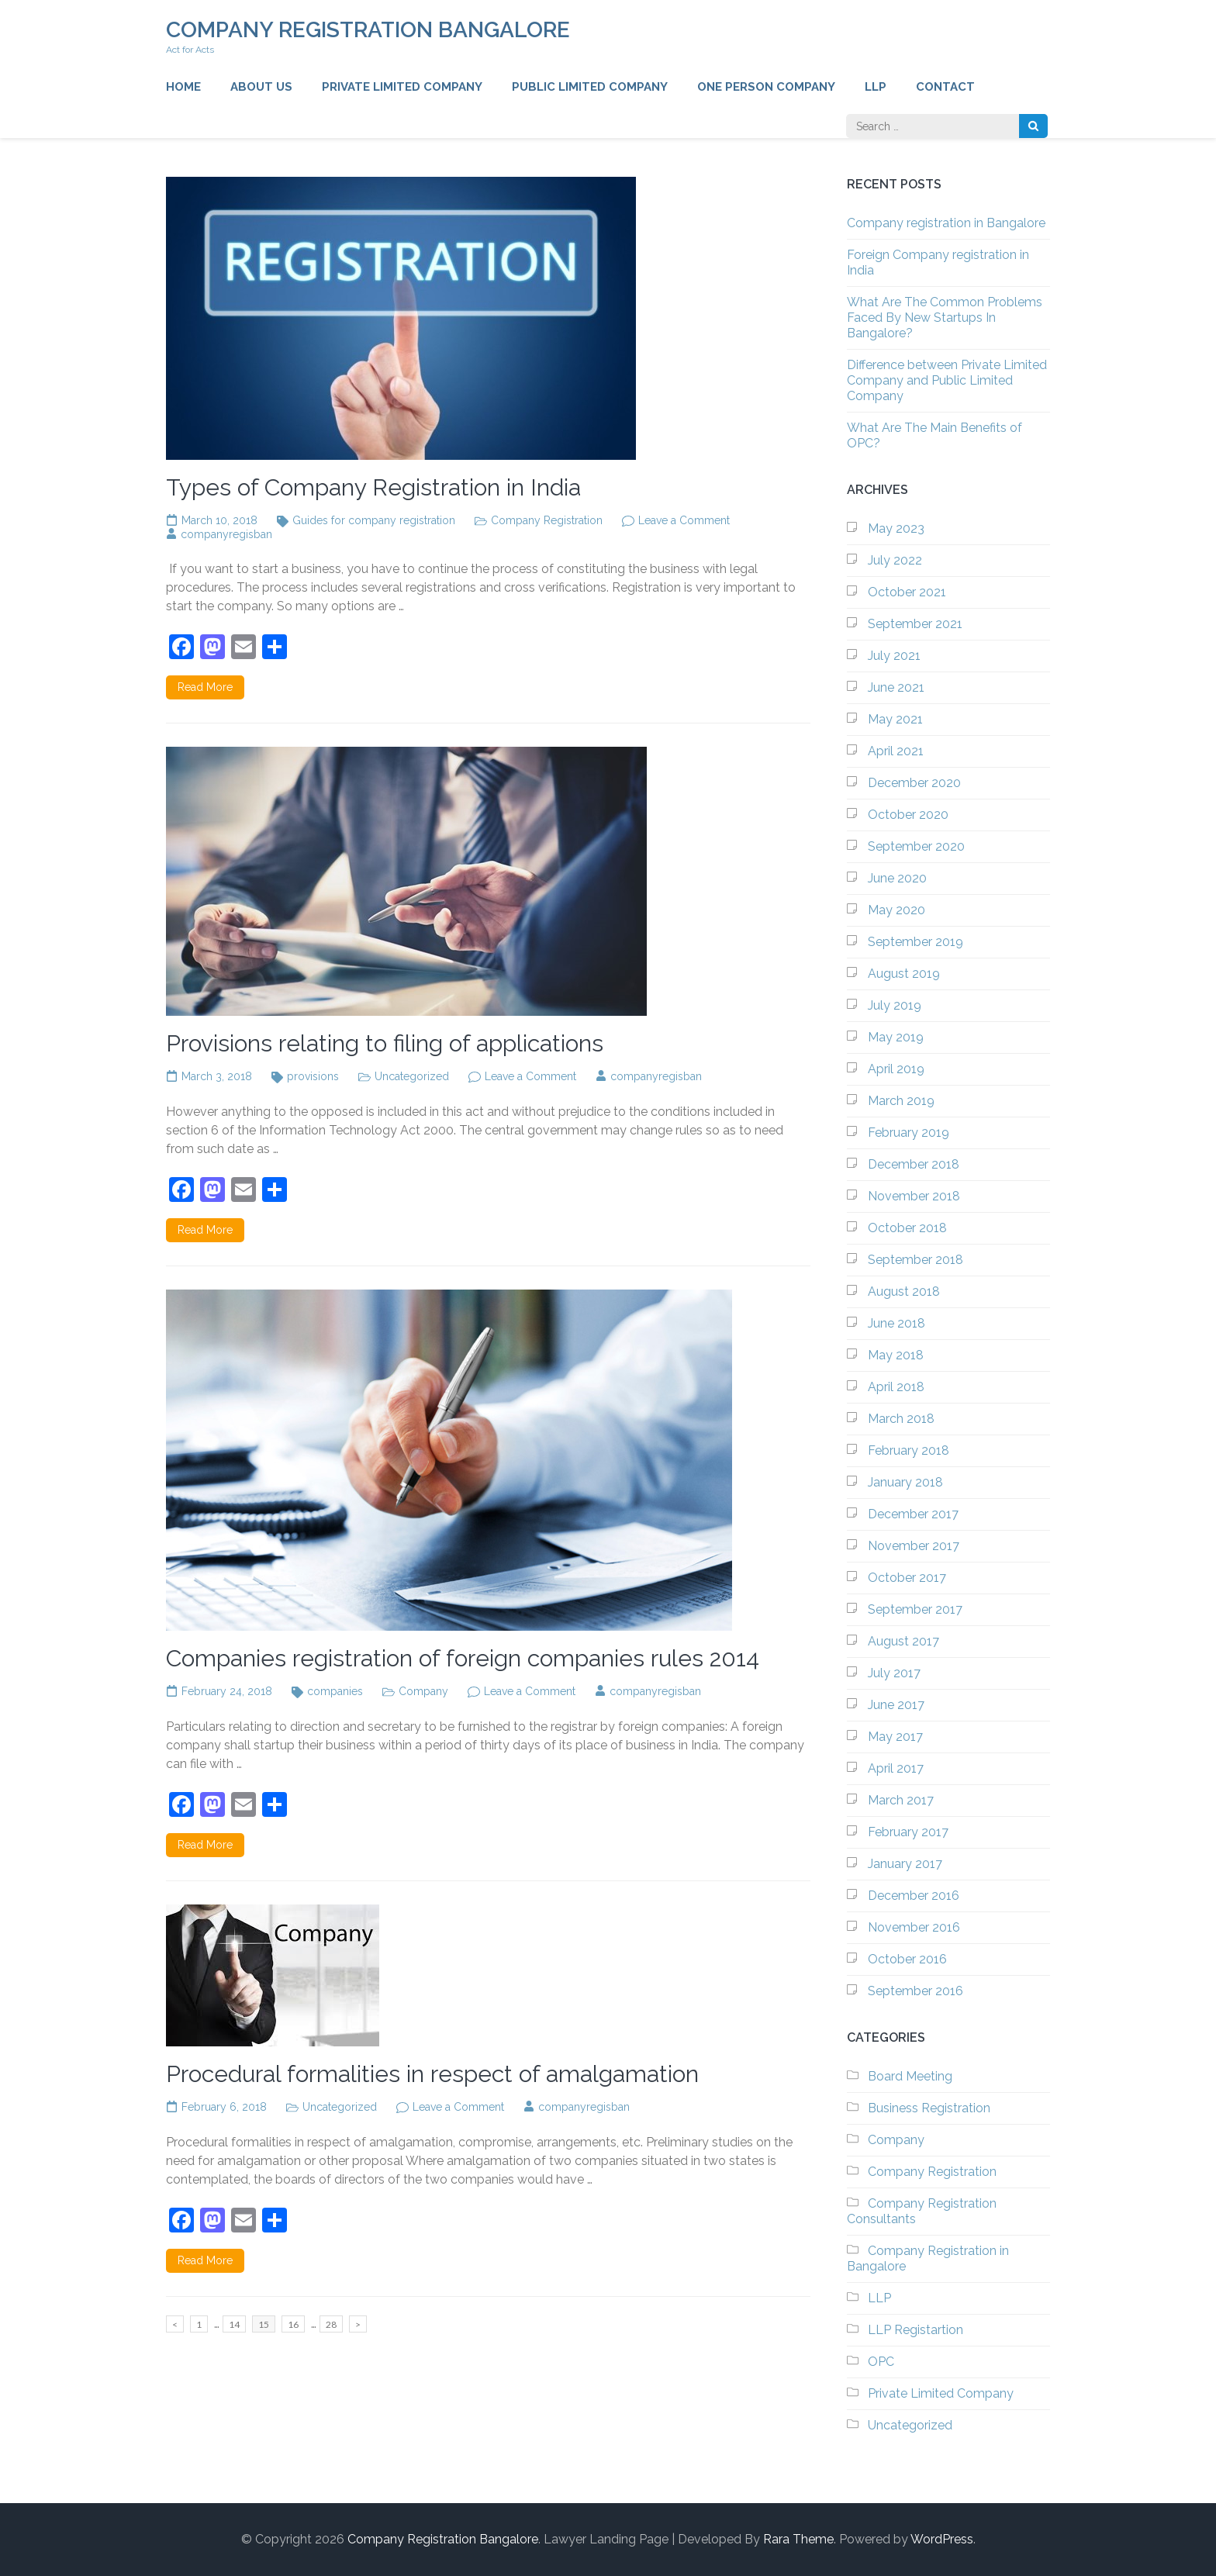 This screenshot has height=2576, width=1216. I want to click on March 2019, so click(901, 1100).